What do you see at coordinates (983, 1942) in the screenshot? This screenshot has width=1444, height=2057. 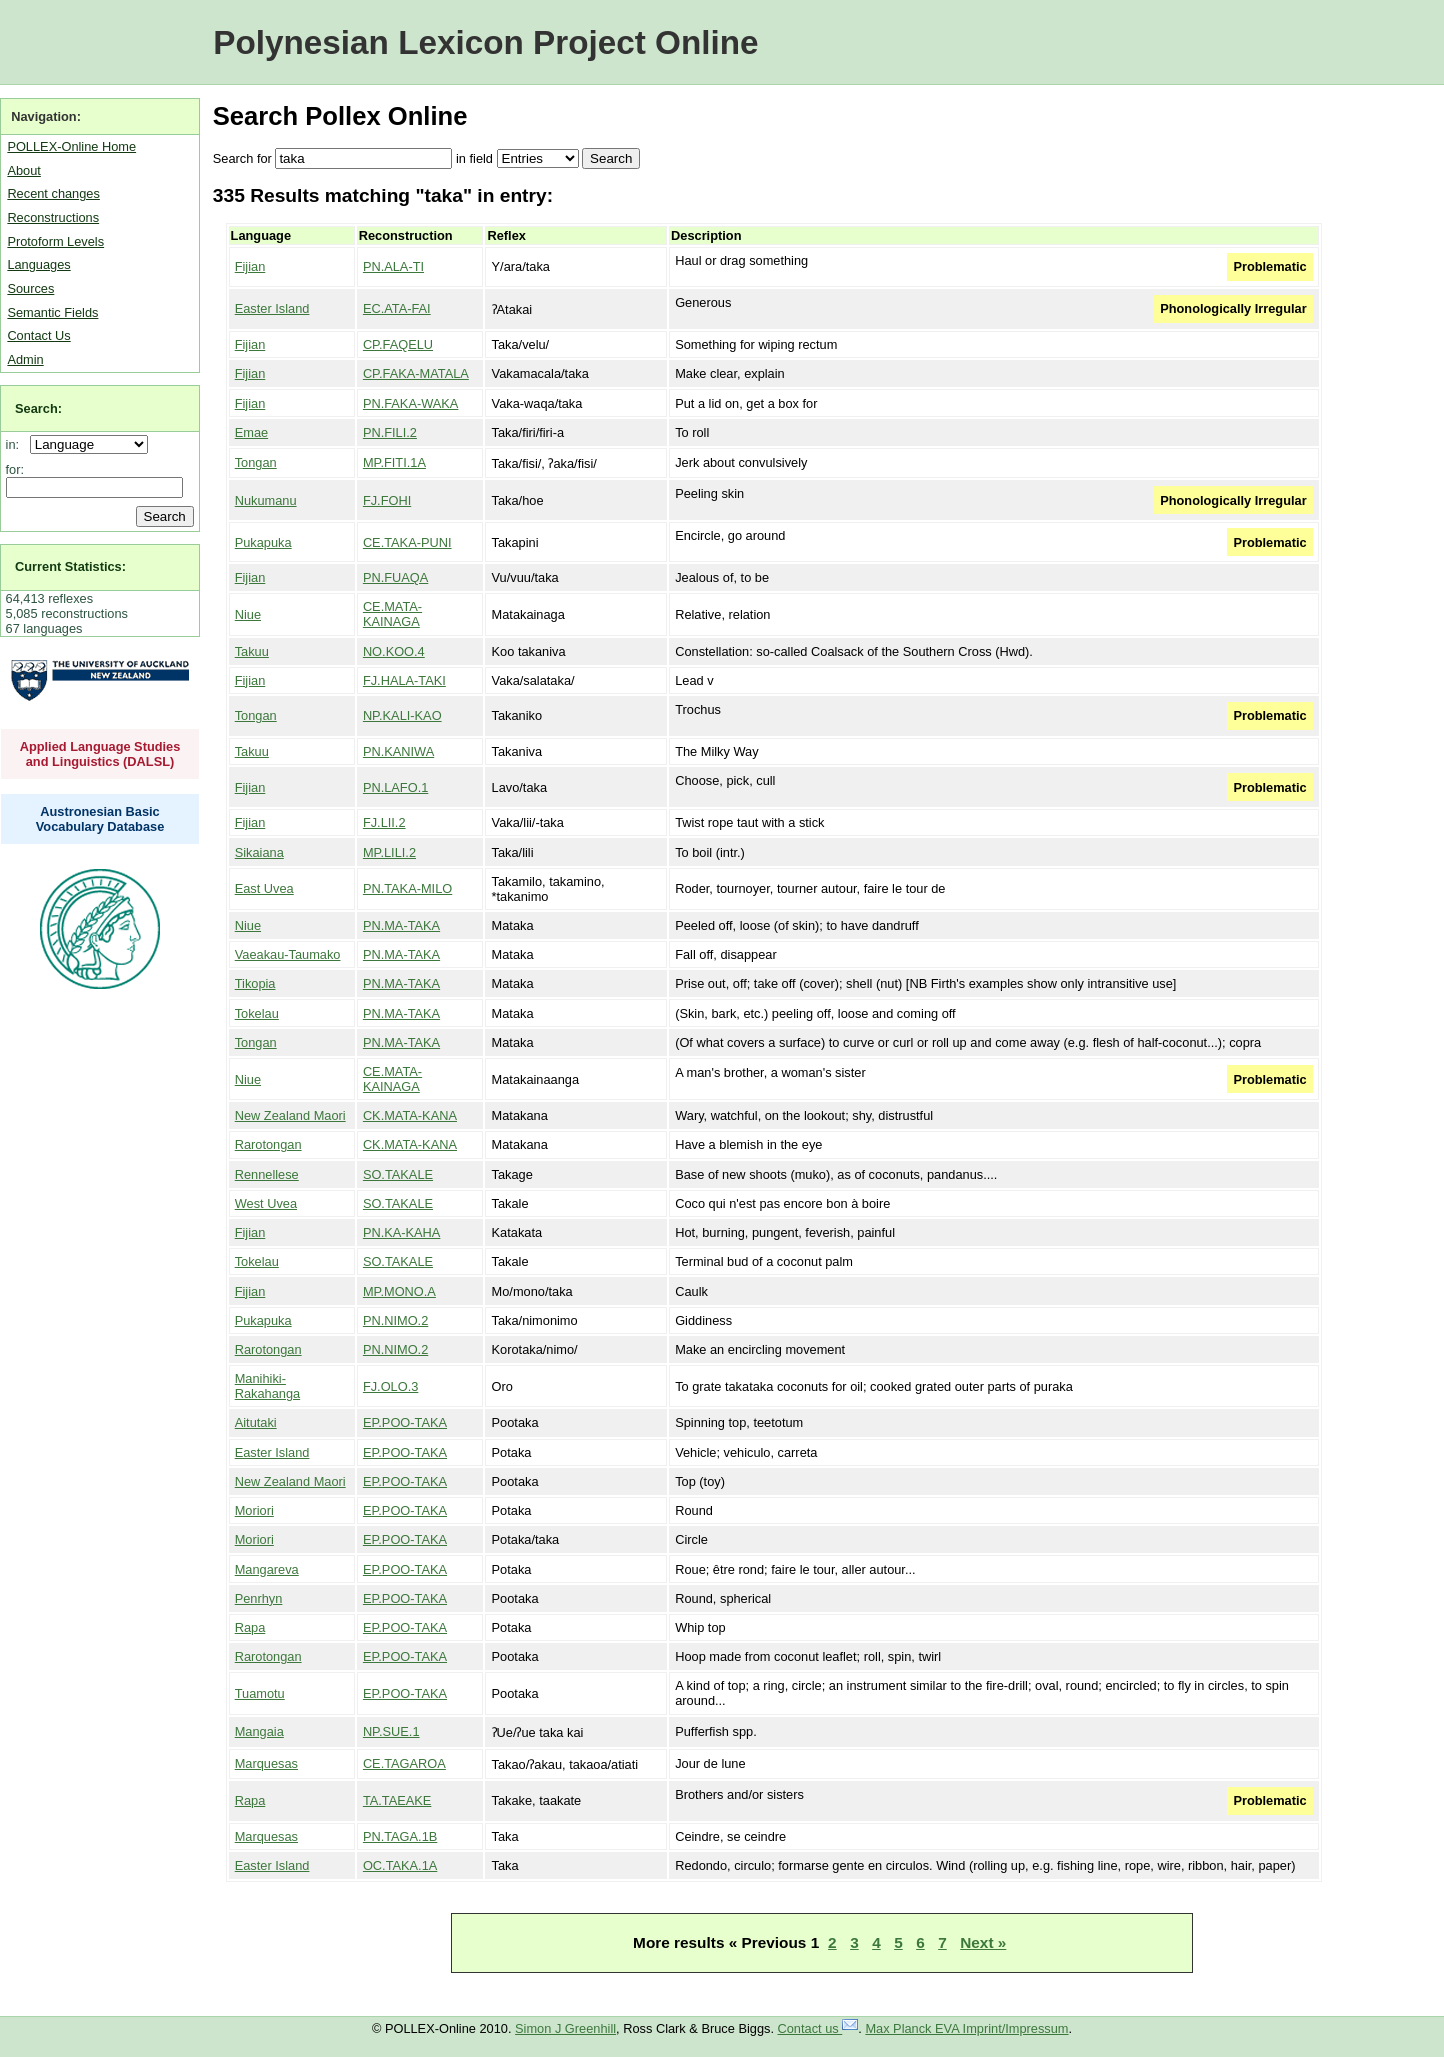 I see `Next »` at bounding box center [983, 1942].